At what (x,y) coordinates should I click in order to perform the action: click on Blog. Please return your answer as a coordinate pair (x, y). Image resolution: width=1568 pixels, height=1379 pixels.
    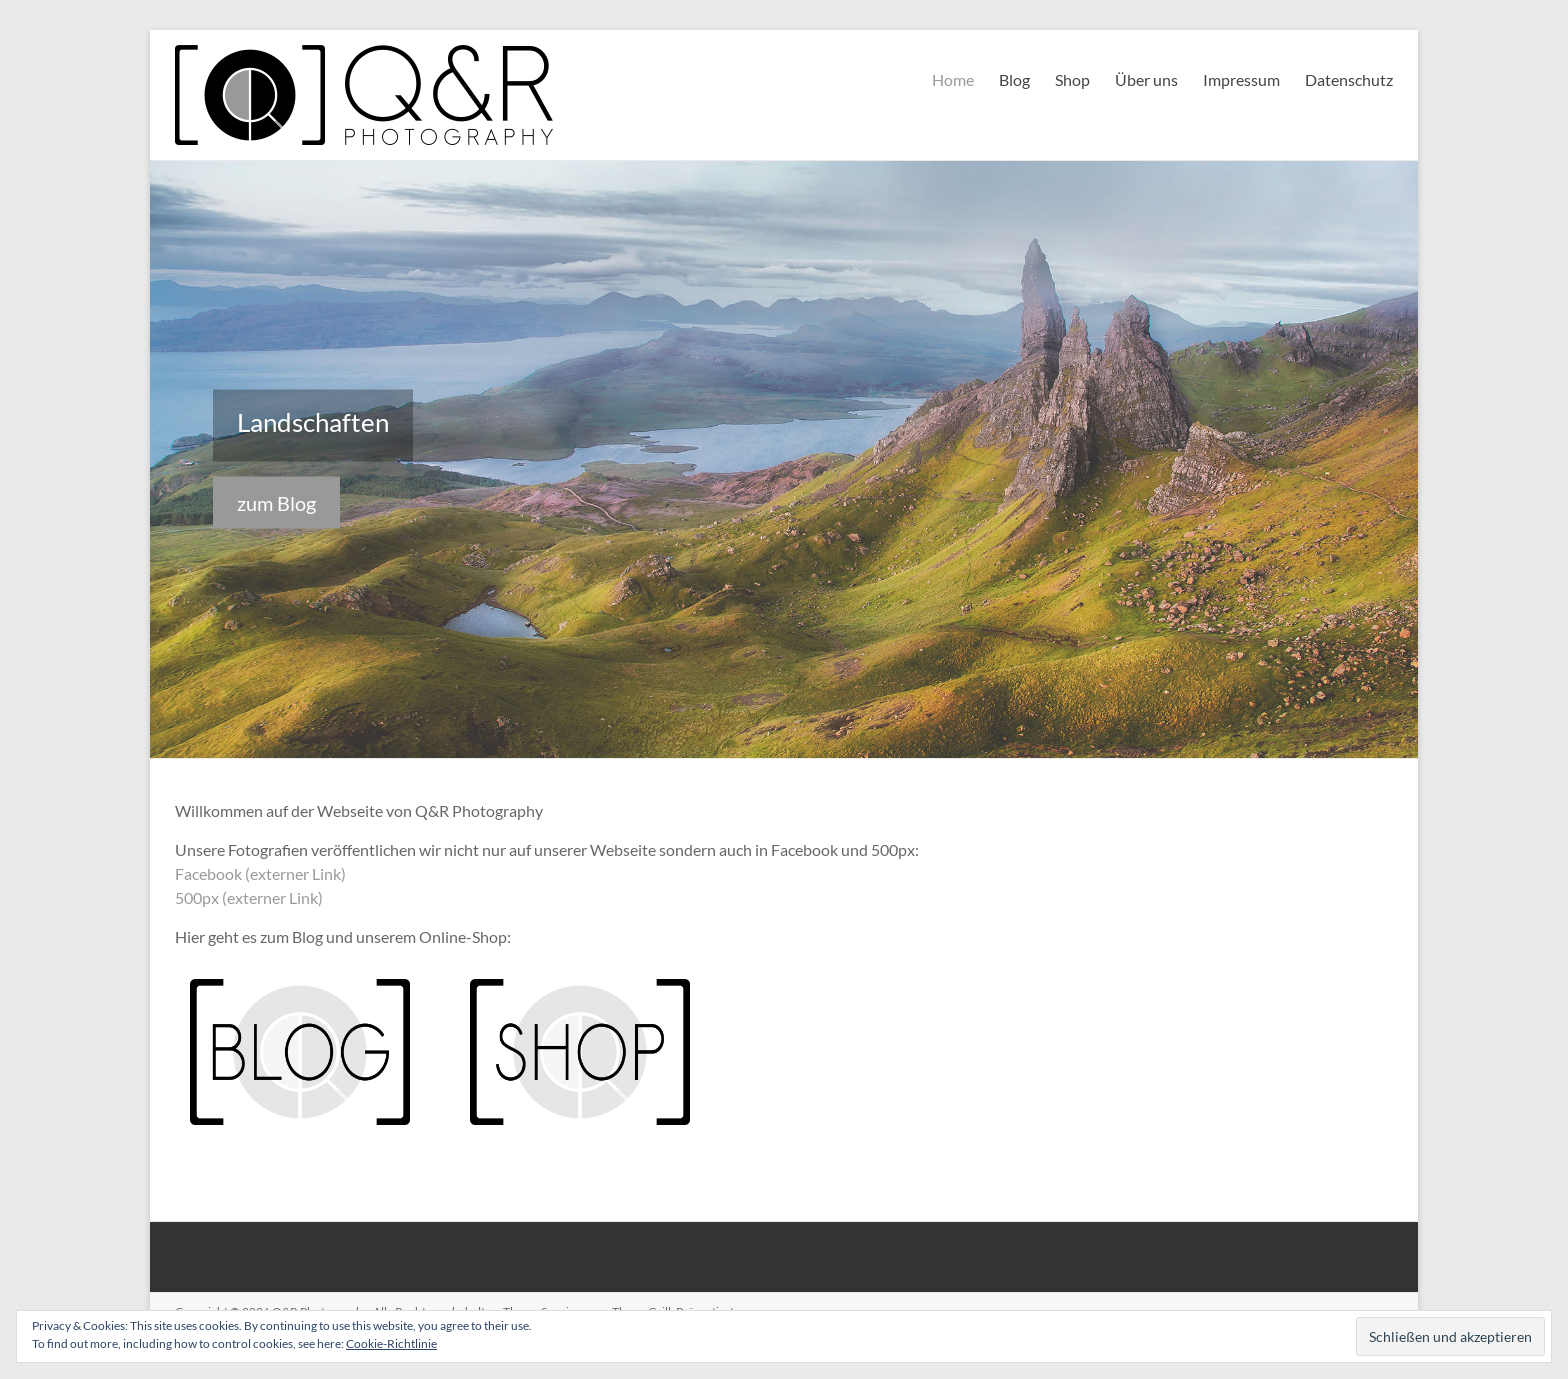
    Looking at the image, I should click on (1014, 79).